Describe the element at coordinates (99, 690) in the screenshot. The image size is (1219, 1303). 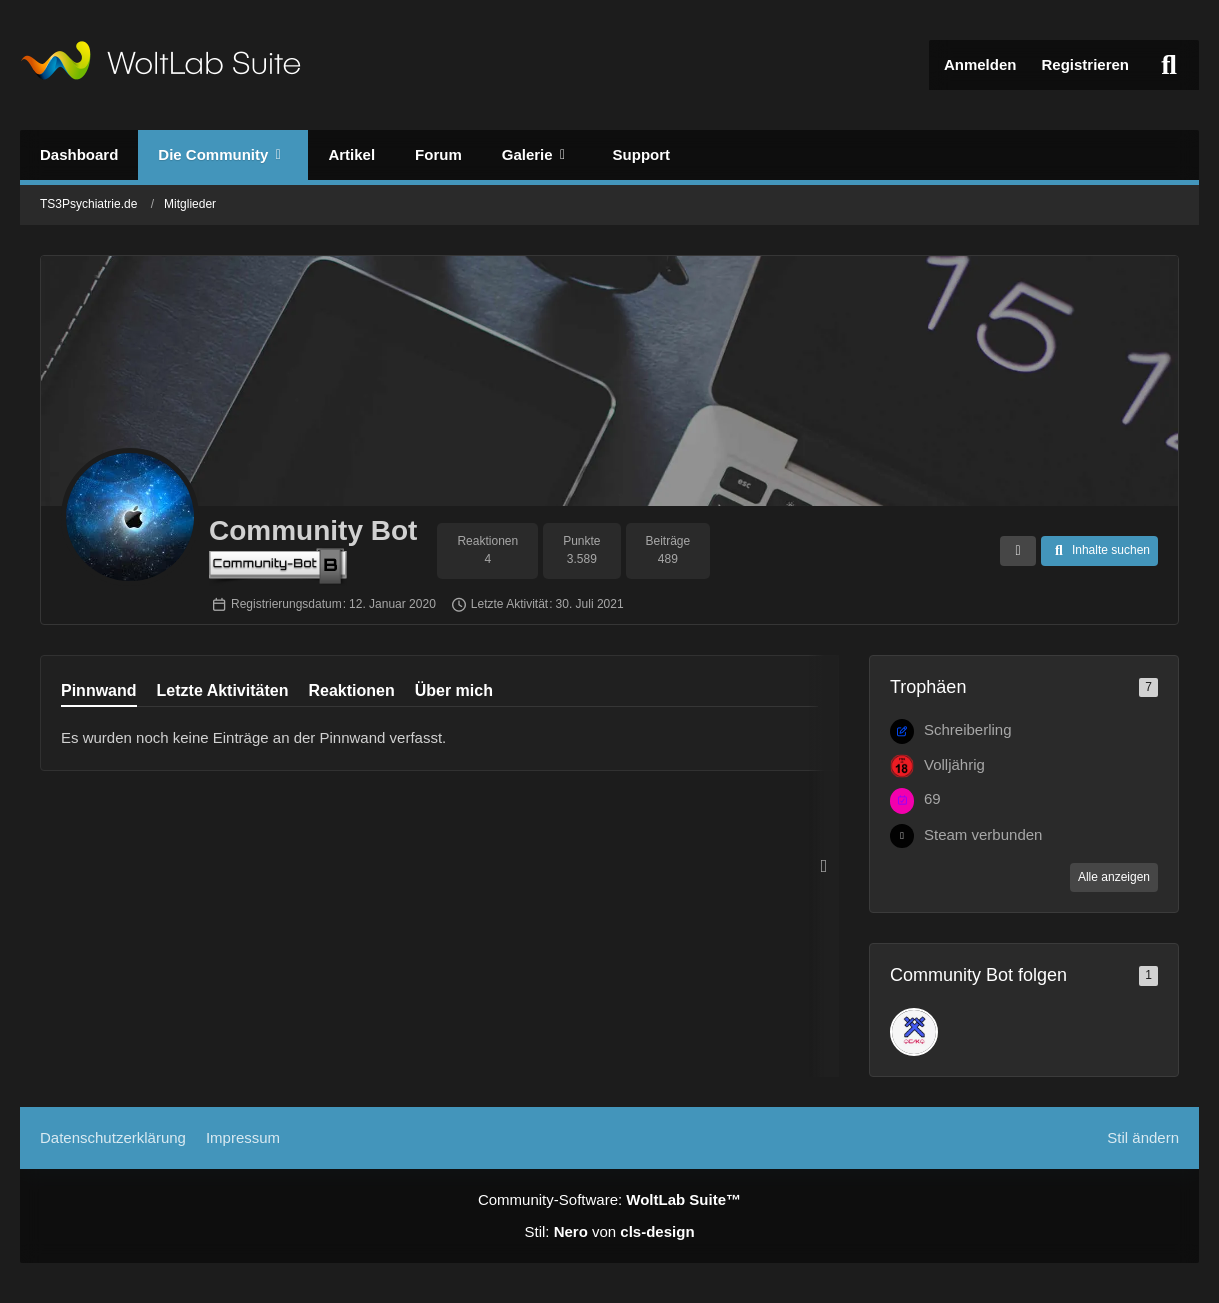
I see `Pinnwand` at that location.